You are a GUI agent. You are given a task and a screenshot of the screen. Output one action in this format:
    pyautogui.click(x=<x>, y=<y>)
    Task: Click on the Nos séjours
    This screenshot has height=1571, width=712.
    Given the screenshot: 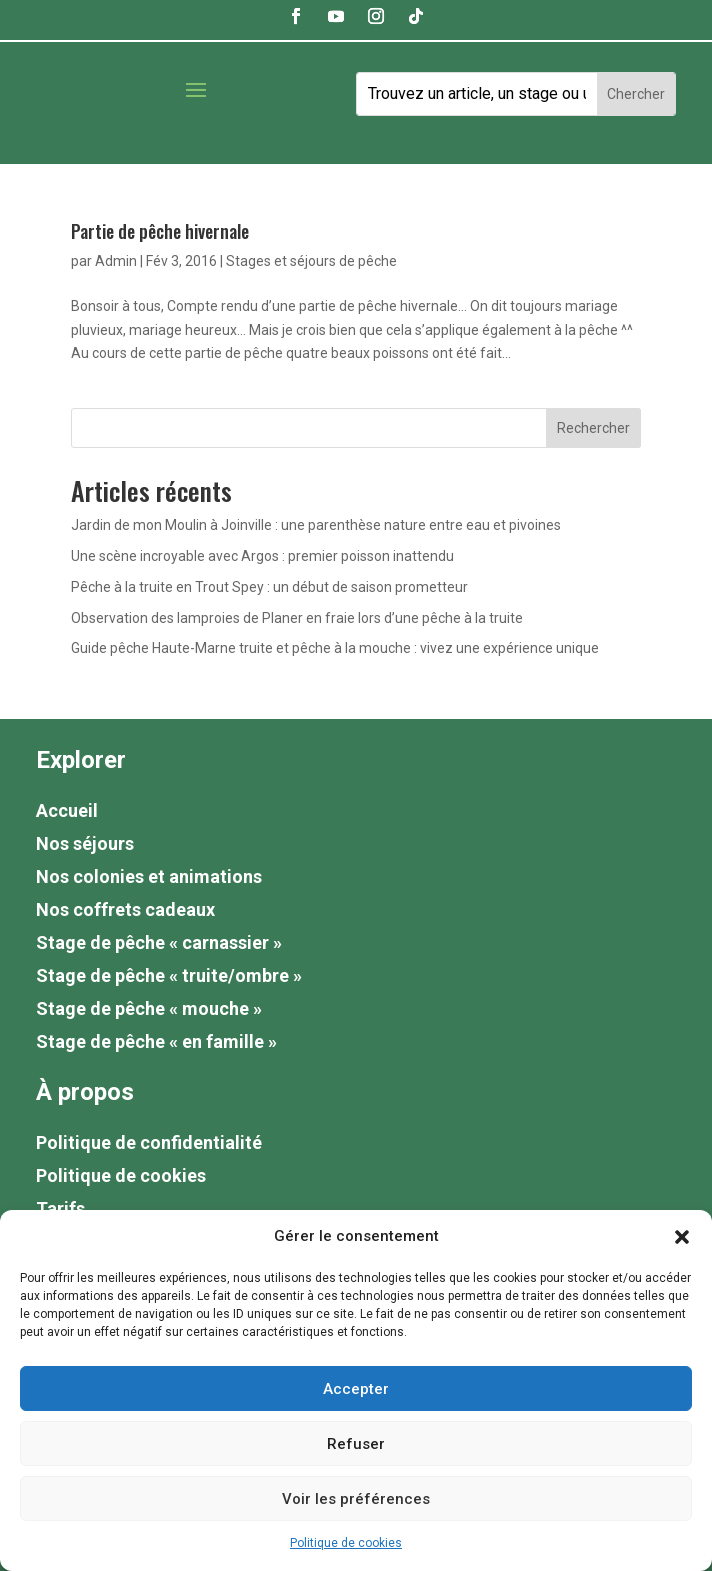 What is the action you would take?
    pyautogui.click(x=85, y=843)
    